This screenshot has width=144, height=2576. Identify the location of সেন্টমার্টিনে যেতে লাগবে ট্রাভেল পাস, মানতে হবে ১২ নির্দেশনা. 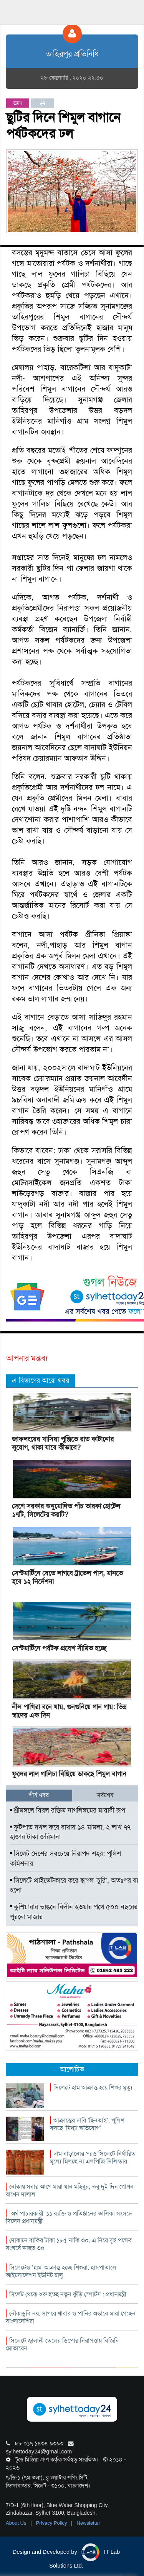
(67, 1577).